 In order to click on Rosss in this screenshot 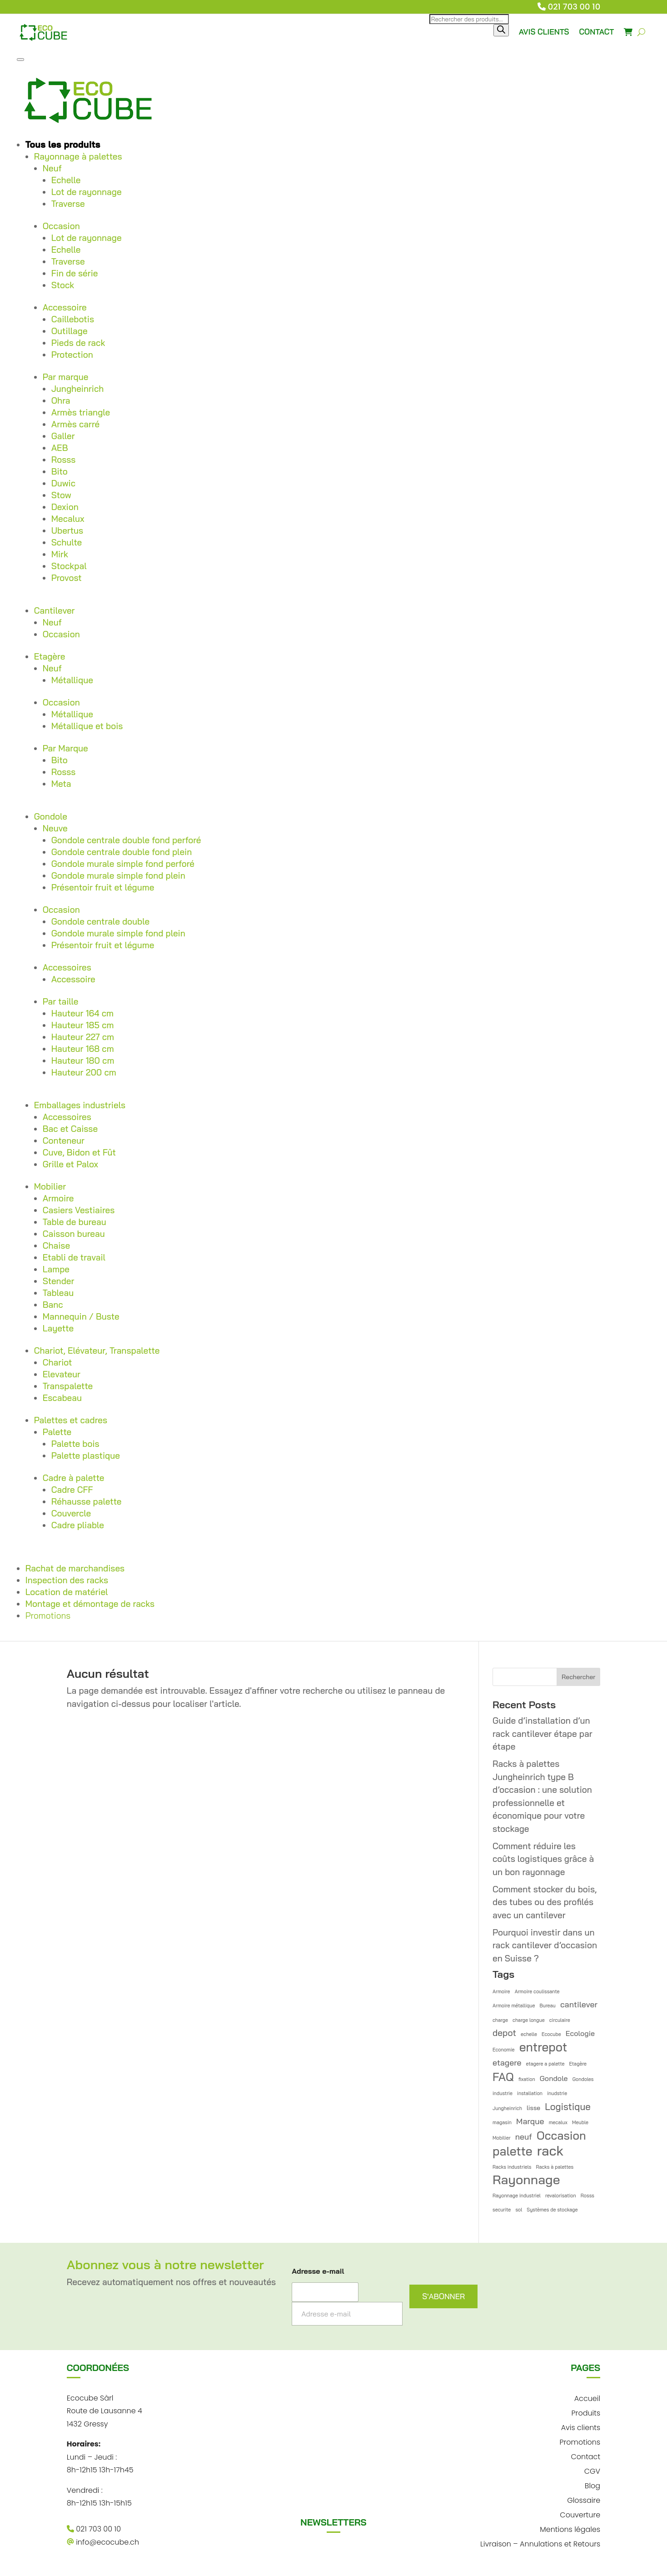, I will do `click(63, 459)`.